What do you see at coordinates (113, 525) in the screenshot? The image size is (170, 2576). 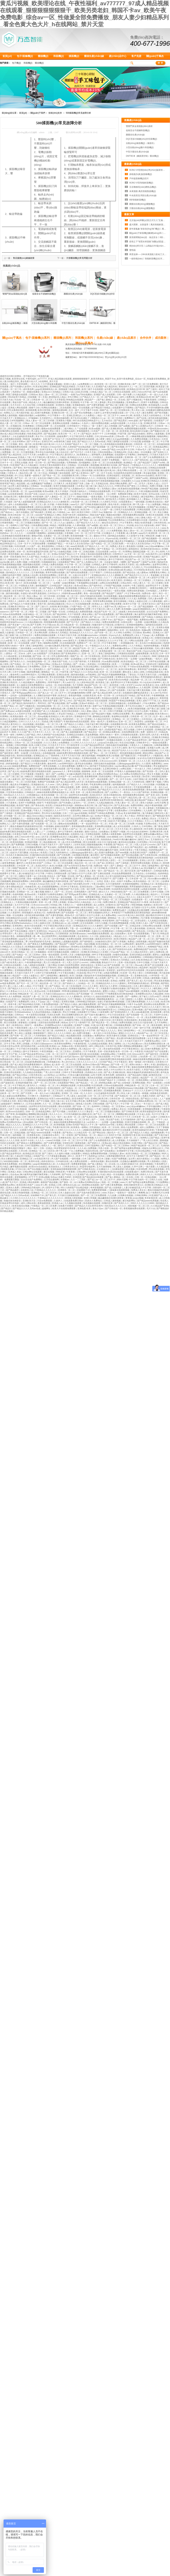 I see `成人欧美一区二区三区白人` at bounding box center [113, 525].